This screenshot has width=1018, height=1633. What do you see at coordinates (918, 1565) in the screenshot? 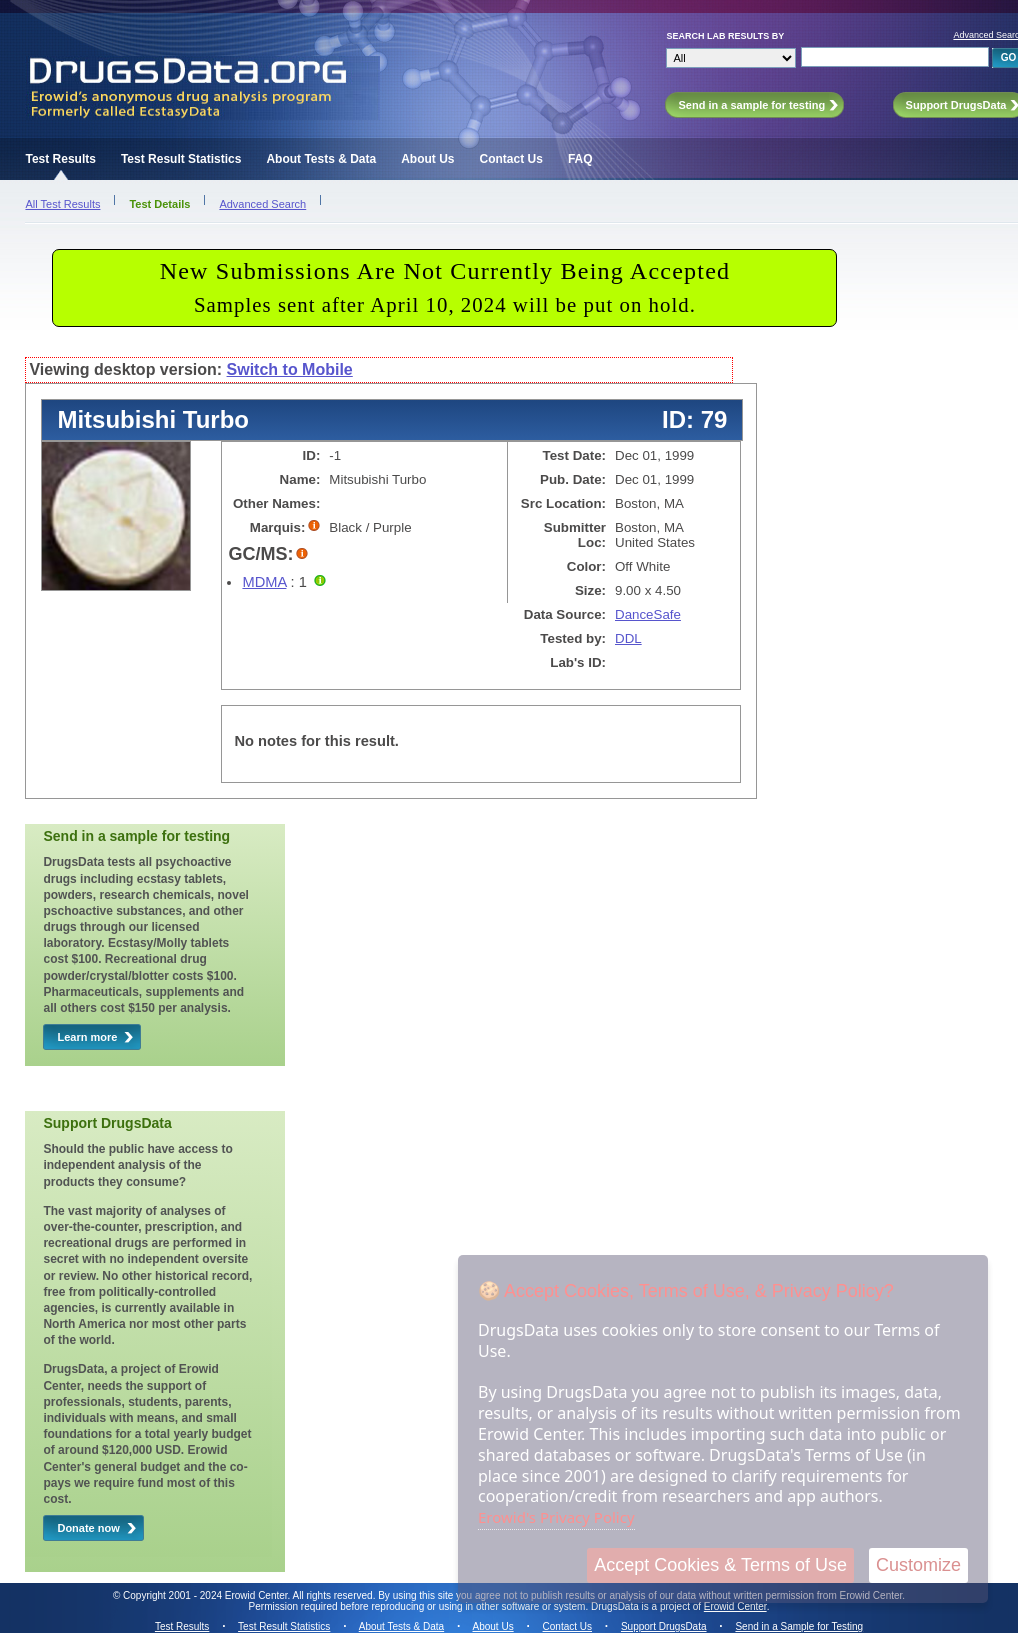
I see `Customize` at bounding box center [918, 1565].